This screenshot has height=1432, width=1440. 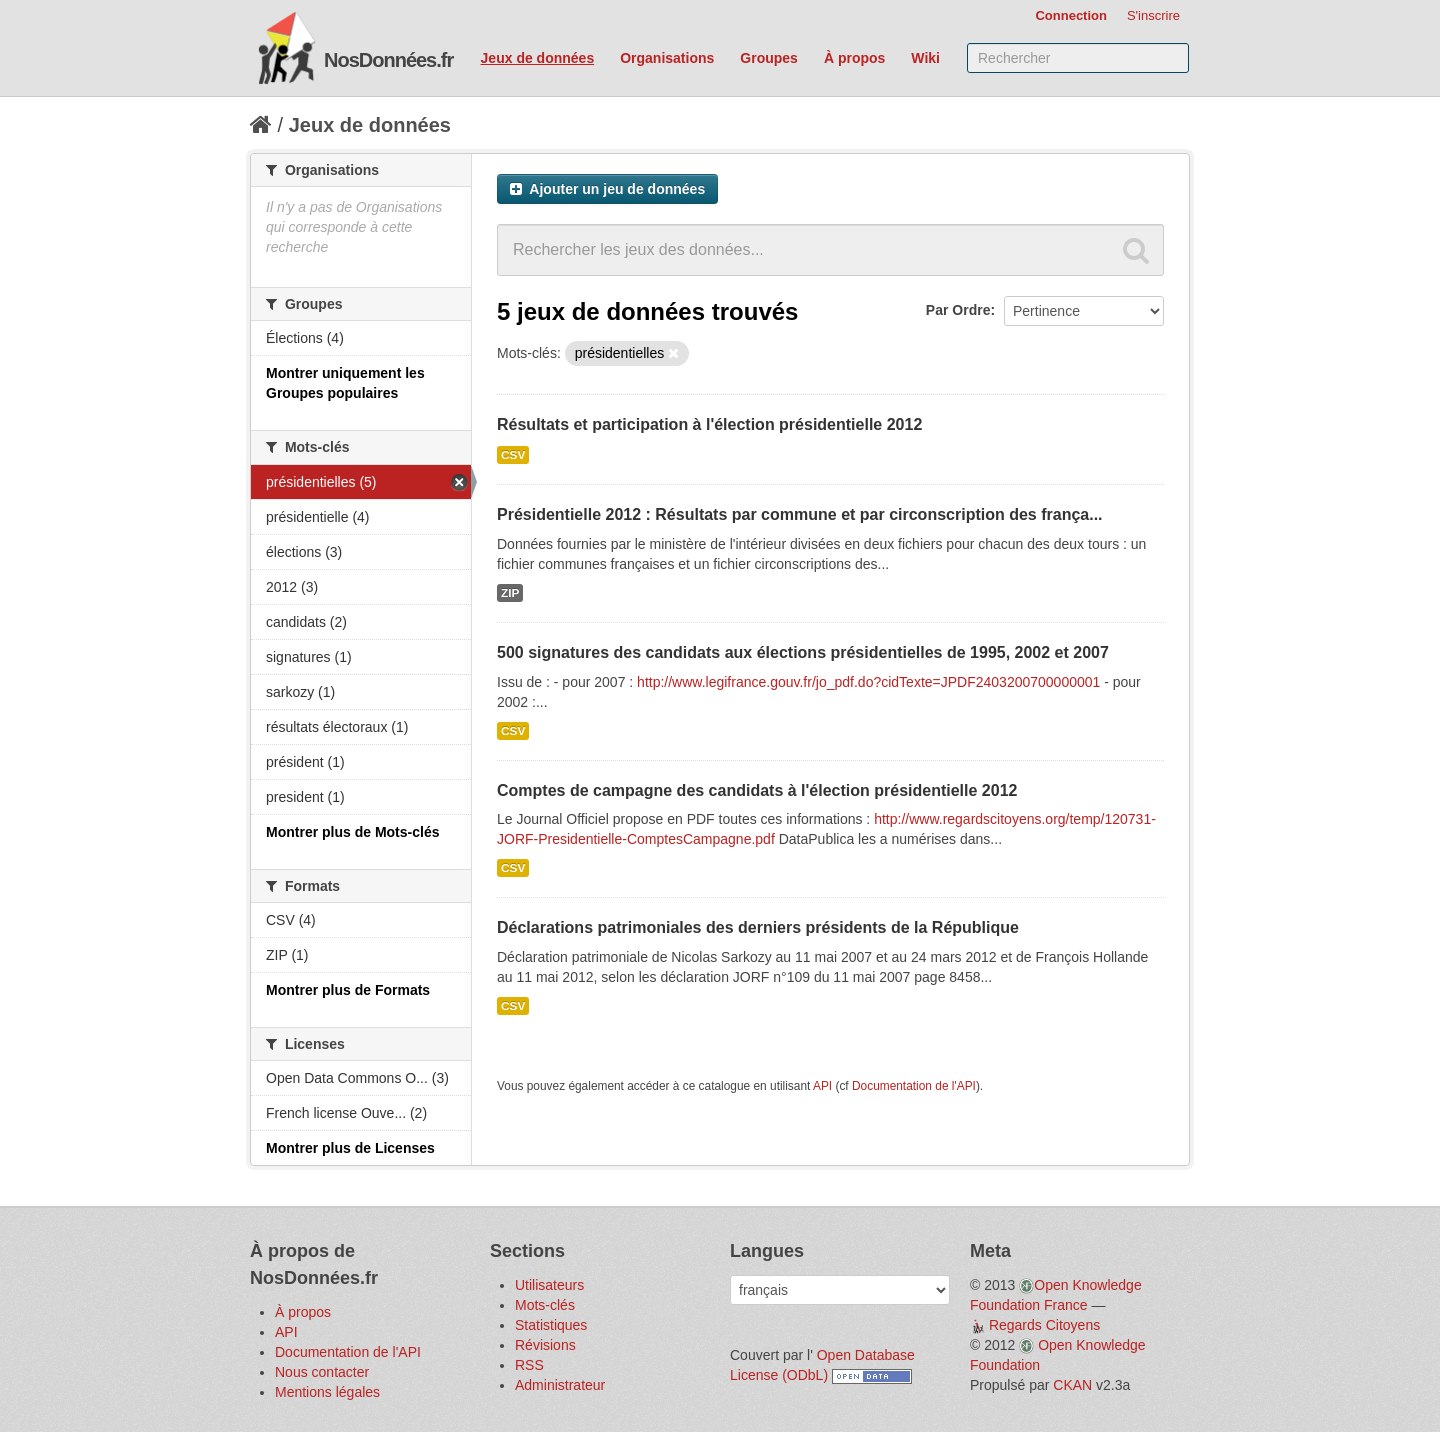 What do you see at coordinates (560, 1385) in the screenshot?
I see `Administrateur` at bounding box center [560, 1385].